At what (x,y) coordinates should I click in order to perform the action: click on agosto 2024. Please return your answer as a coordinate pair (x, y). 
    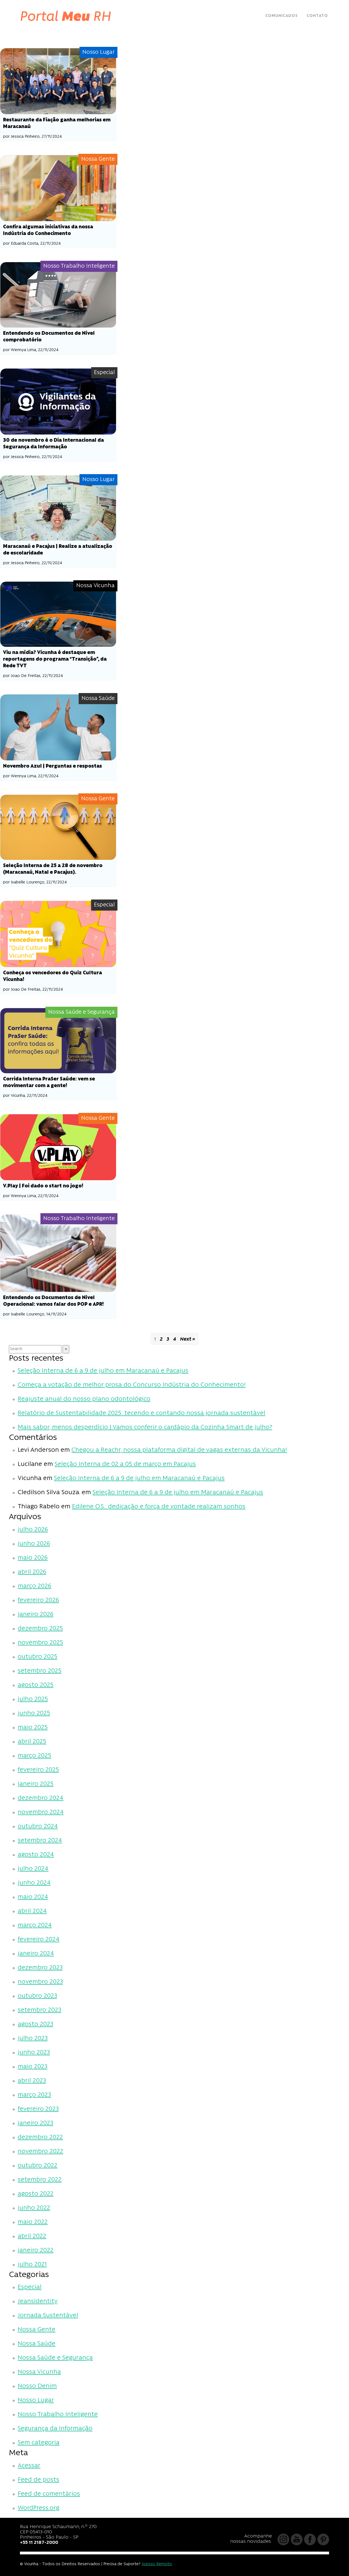
    Looking at the image, I should click on (36, 1855).